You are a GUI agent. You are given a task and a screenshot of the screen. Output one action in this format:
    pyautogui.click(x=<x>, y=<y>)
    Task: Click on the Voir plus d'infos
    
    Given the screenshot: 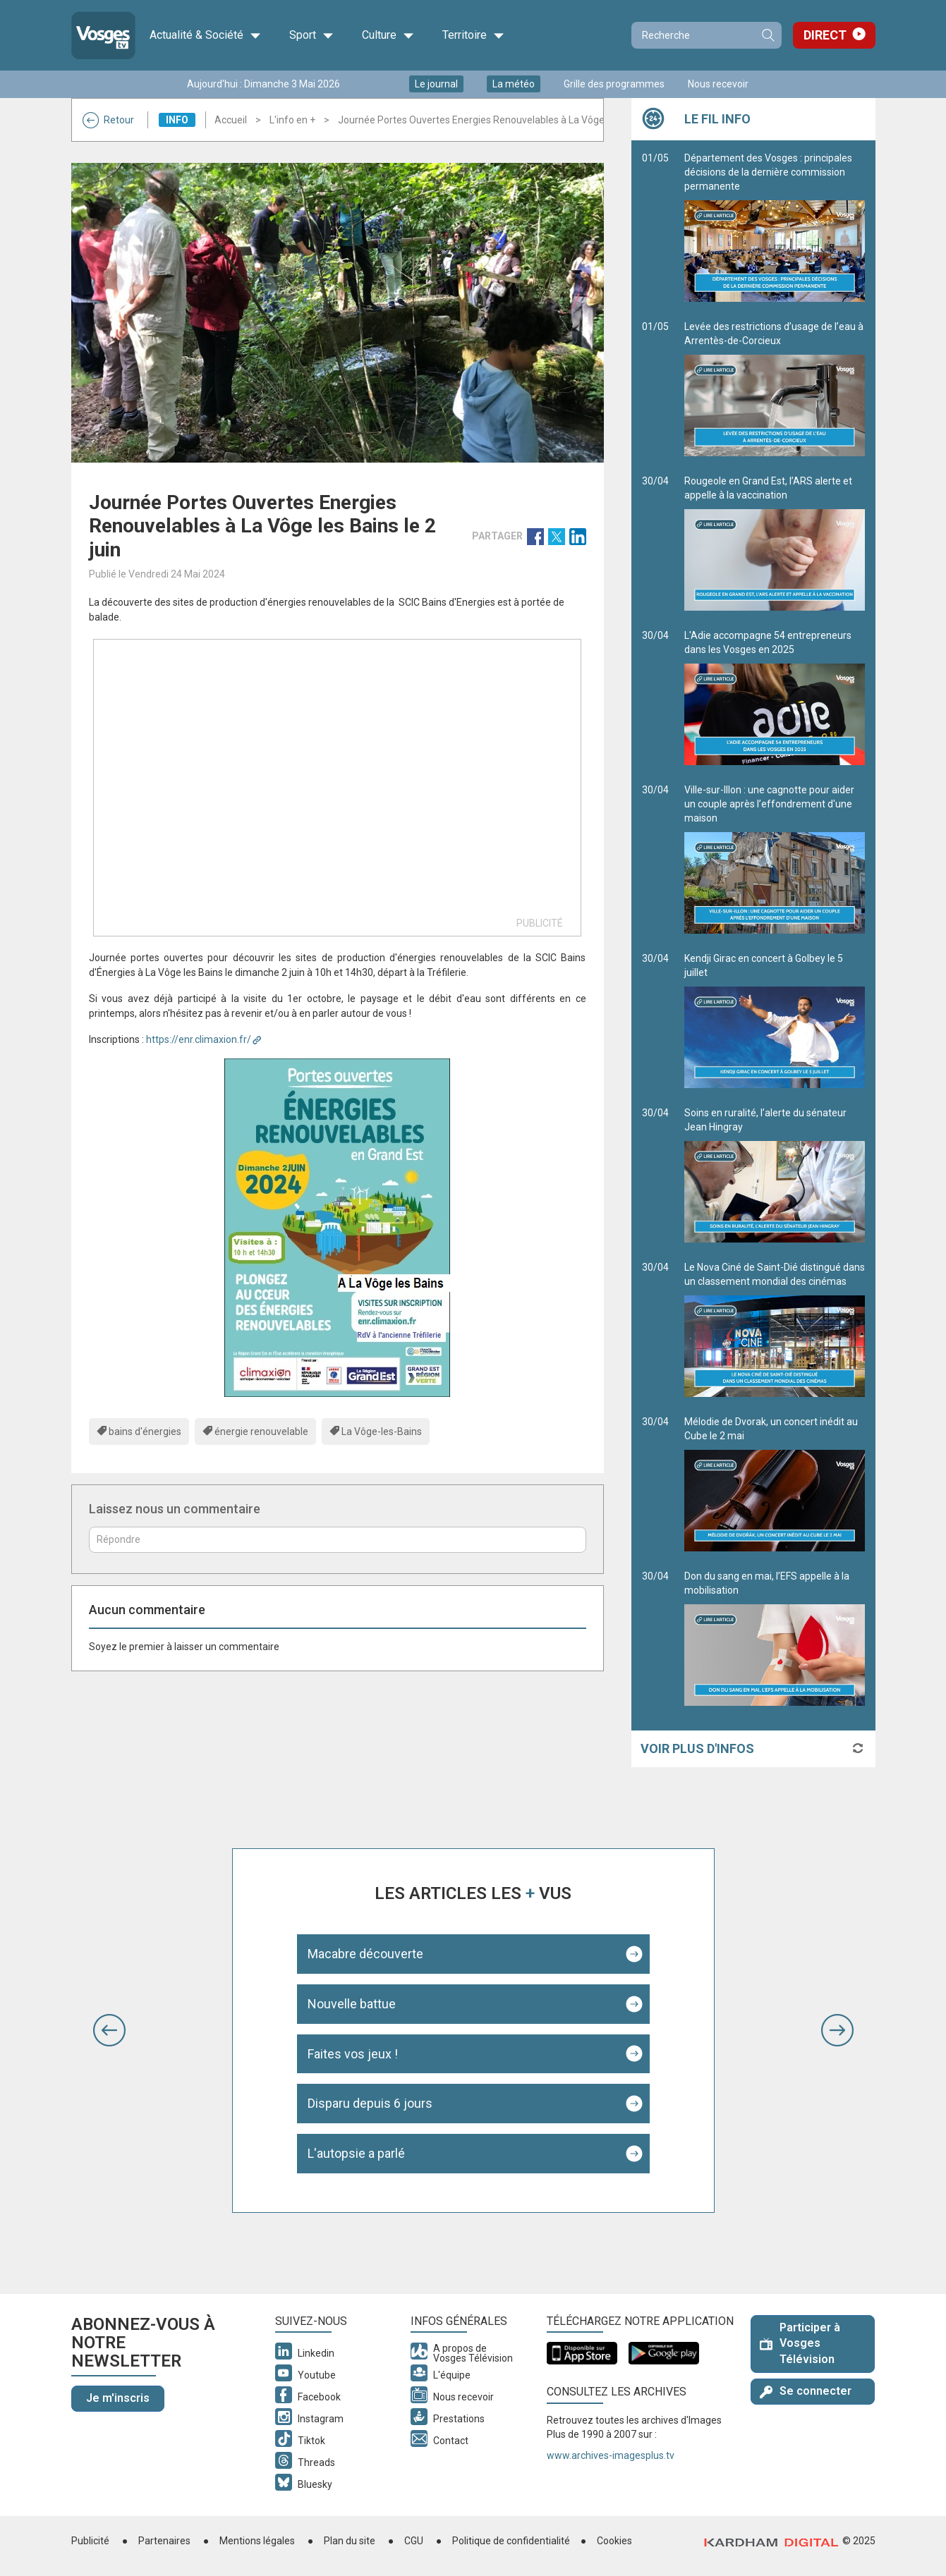 What is the action you would take?
    pyautogui.click(x=697, y=1748)
    